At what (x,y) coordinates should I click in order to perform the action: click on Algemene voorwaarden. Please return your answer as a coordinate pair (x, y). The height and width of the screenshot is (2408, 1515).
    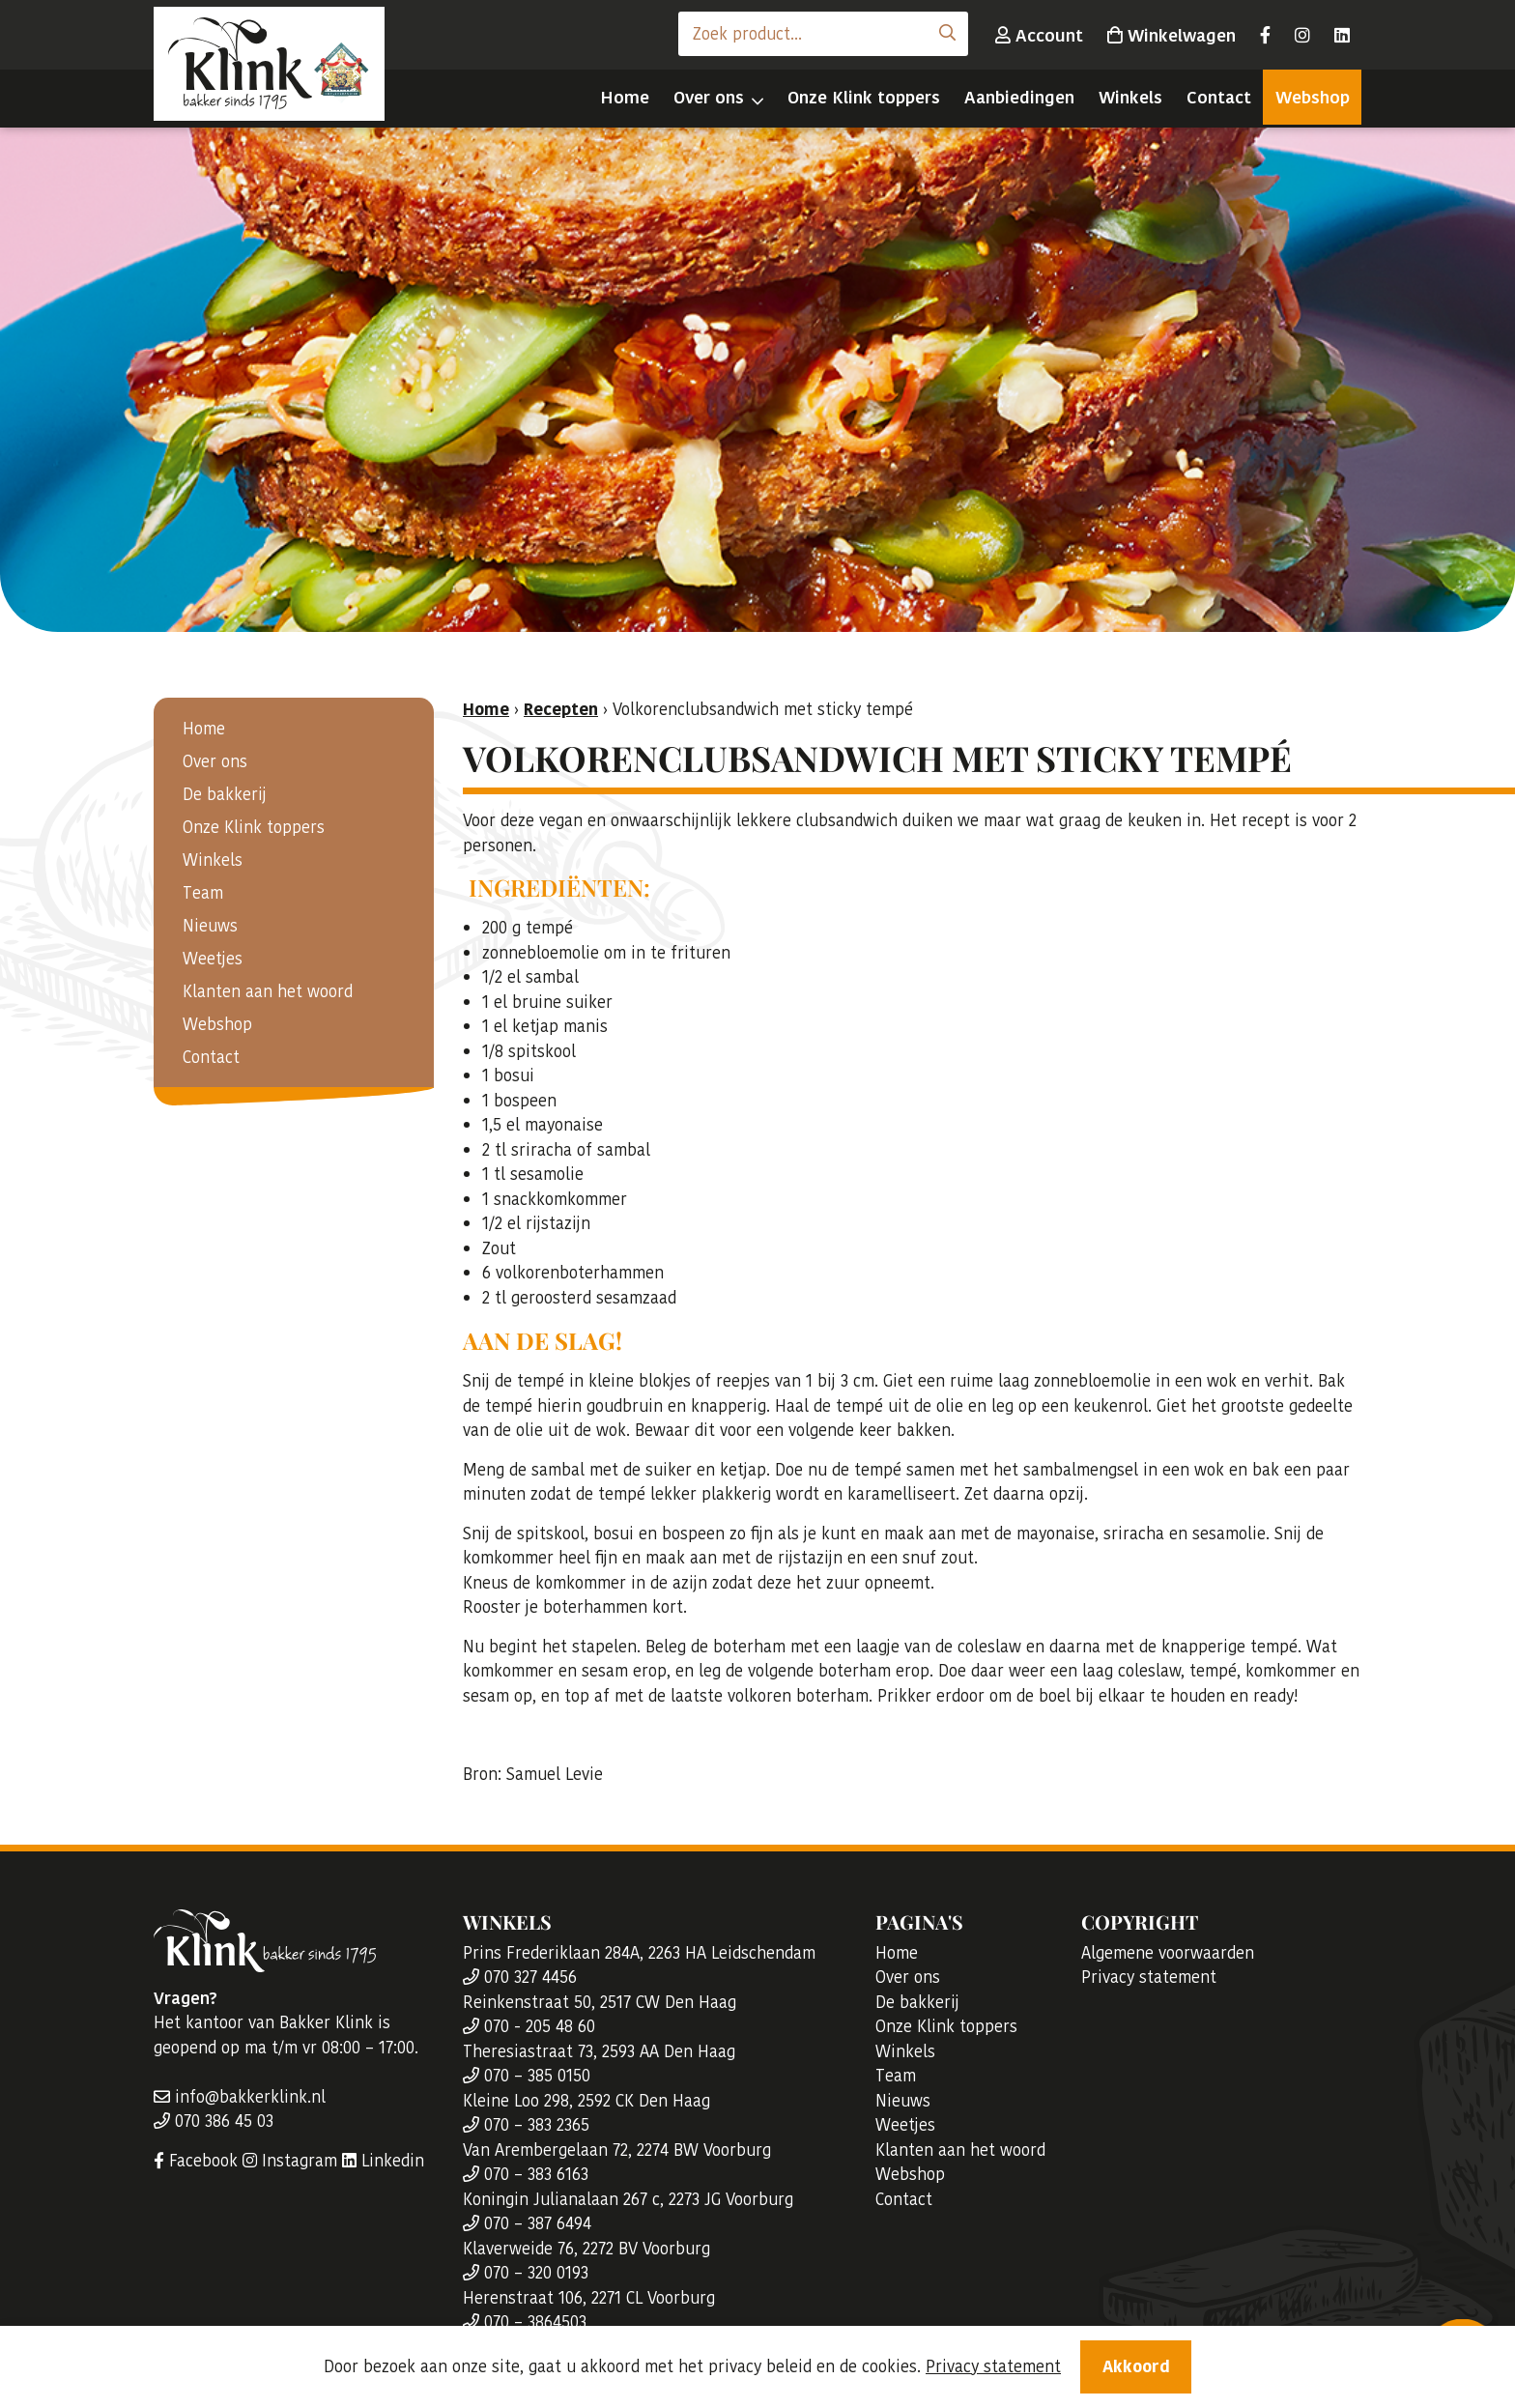
    Looking at the image, I should click on (1167, 1952).